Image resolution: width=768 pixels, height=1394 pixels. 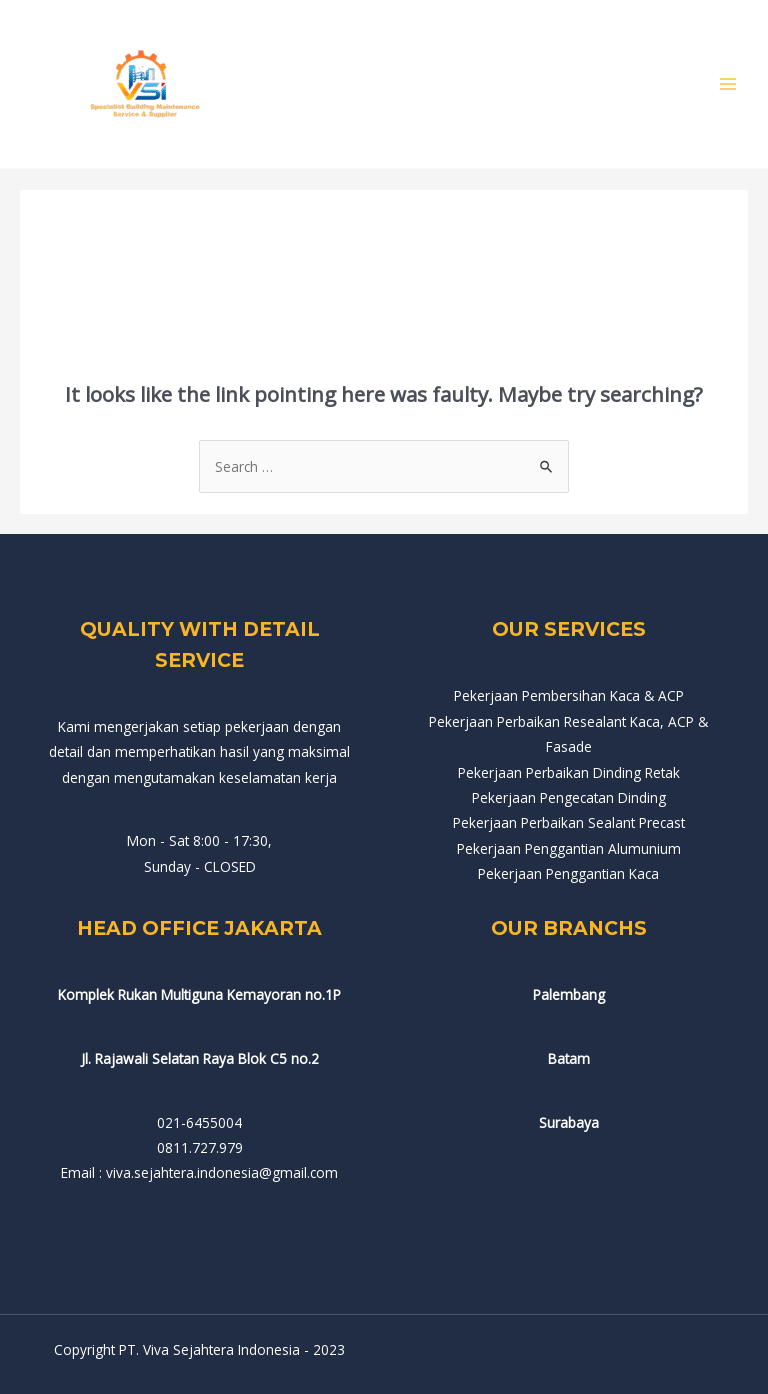 What do you see at coordinates (569, 1058) in the screenshot?
I see `Batam` at bounding box center [569, 1058].